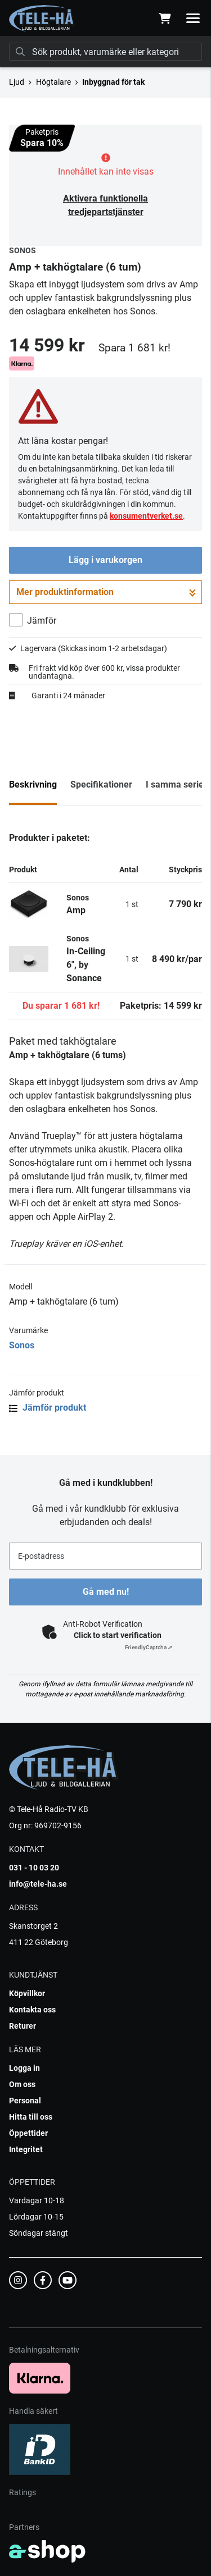 The image size is (211, 2576). I want to click on konsumentverket.se, so click(146, 515).